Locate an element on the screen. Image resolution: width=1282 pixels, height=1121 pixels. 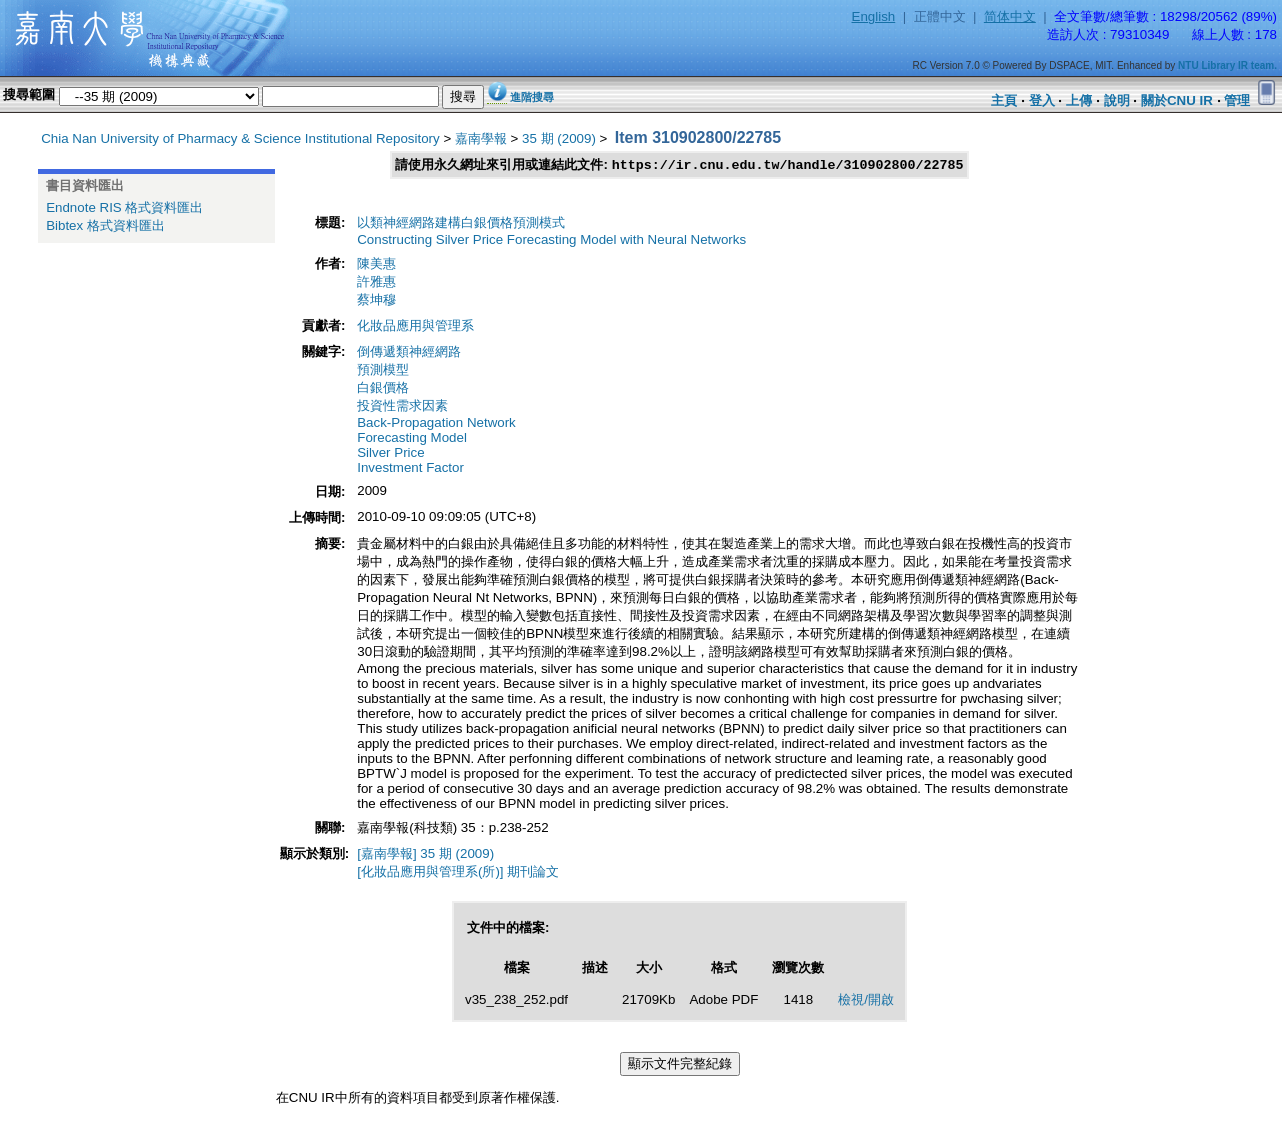
蔡坤穆 is located at coordinates (376, 300).